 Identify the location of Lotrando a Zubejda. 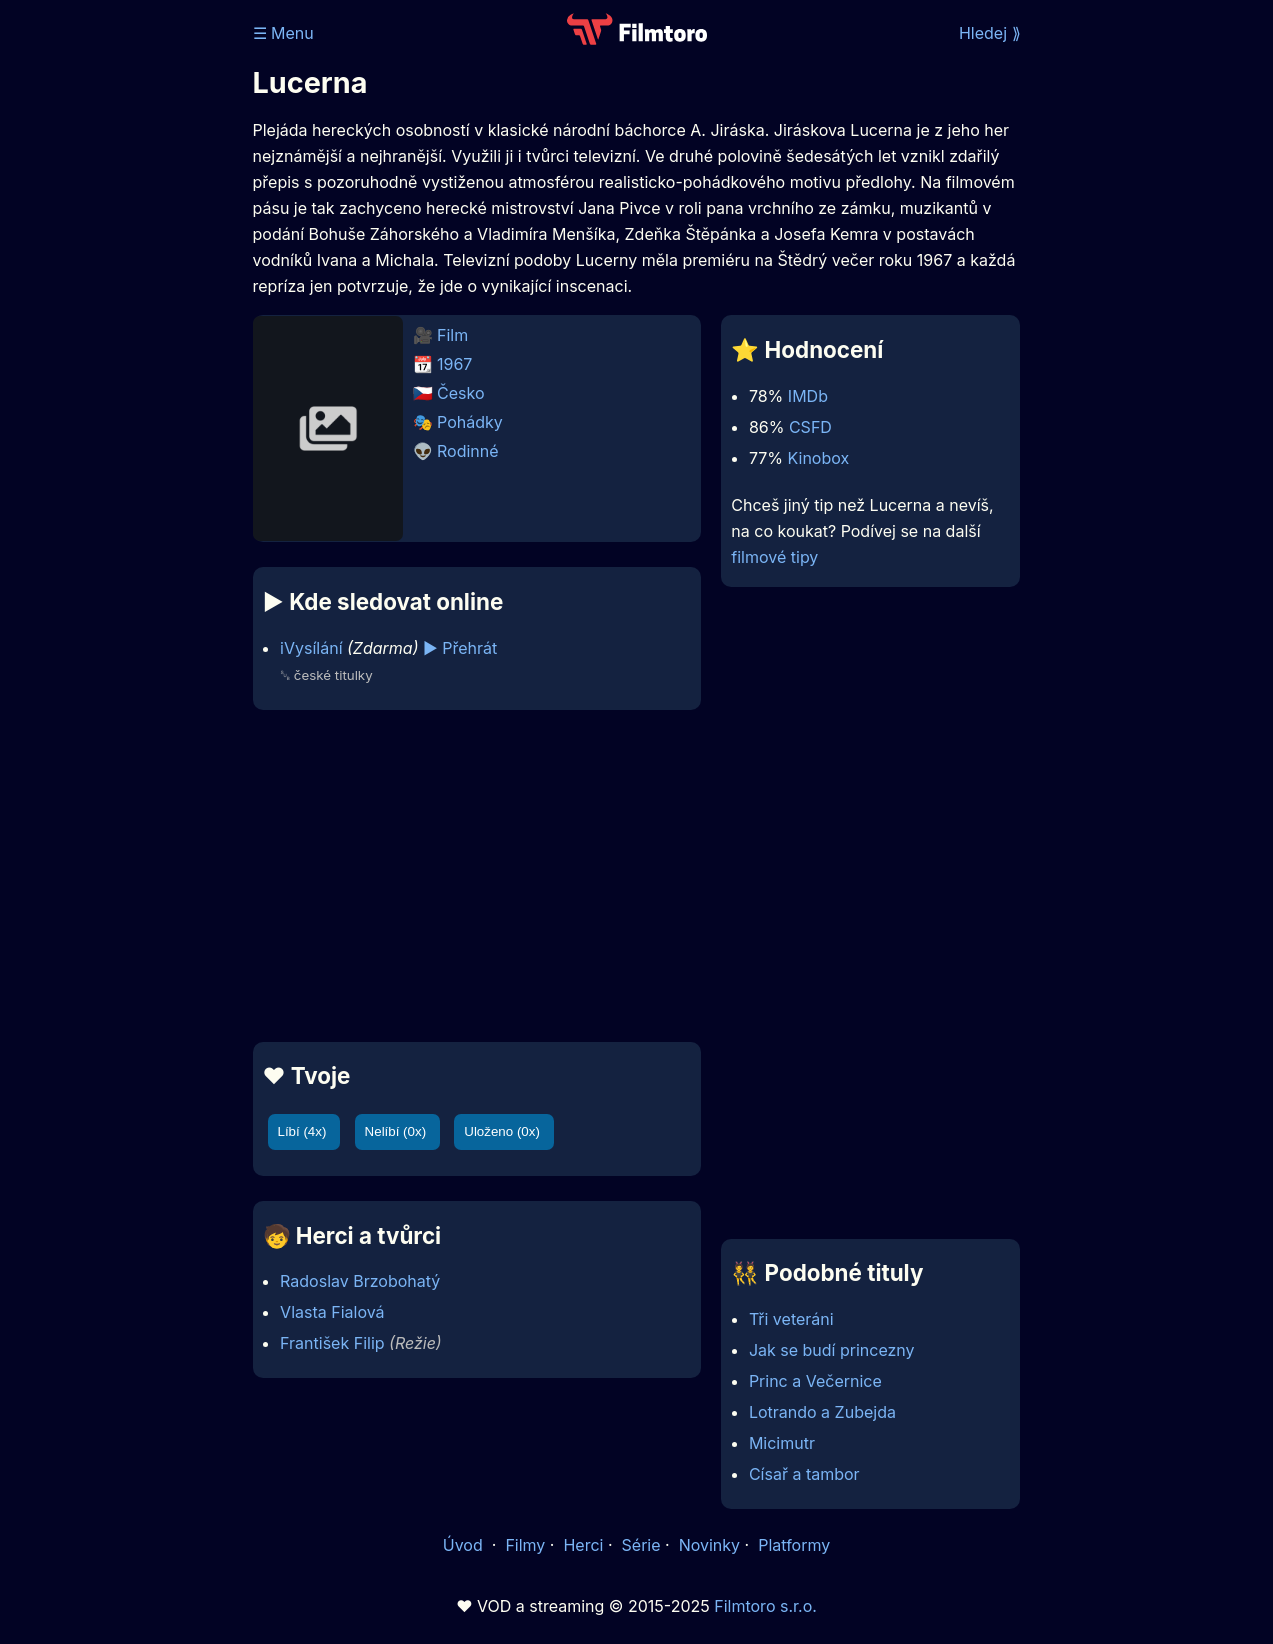
(822, 1412).